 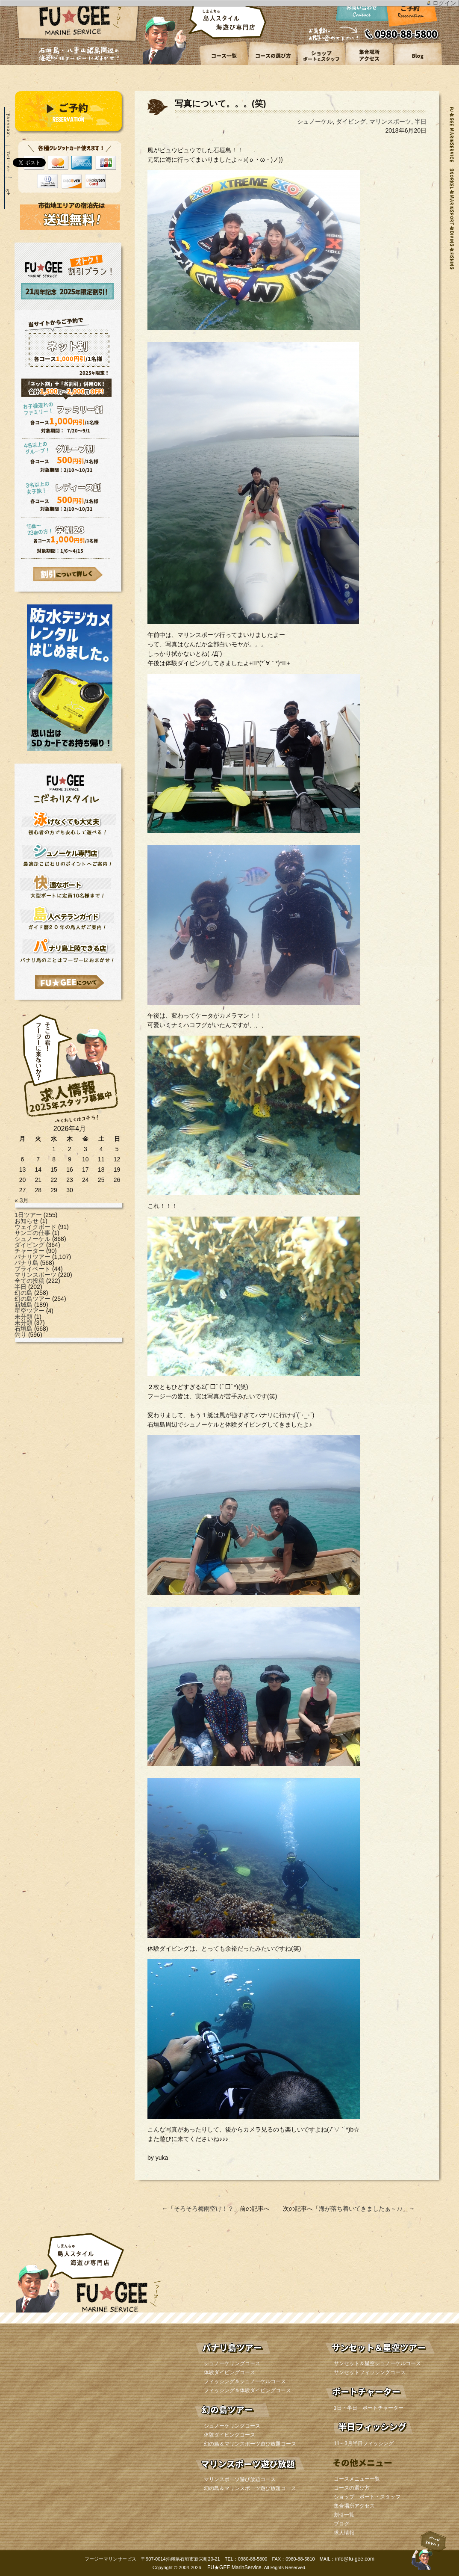 What do you see at coordinates (26, 1220) in the screenshot?
I see `お知らせ` at bounding box center [26, 1220].